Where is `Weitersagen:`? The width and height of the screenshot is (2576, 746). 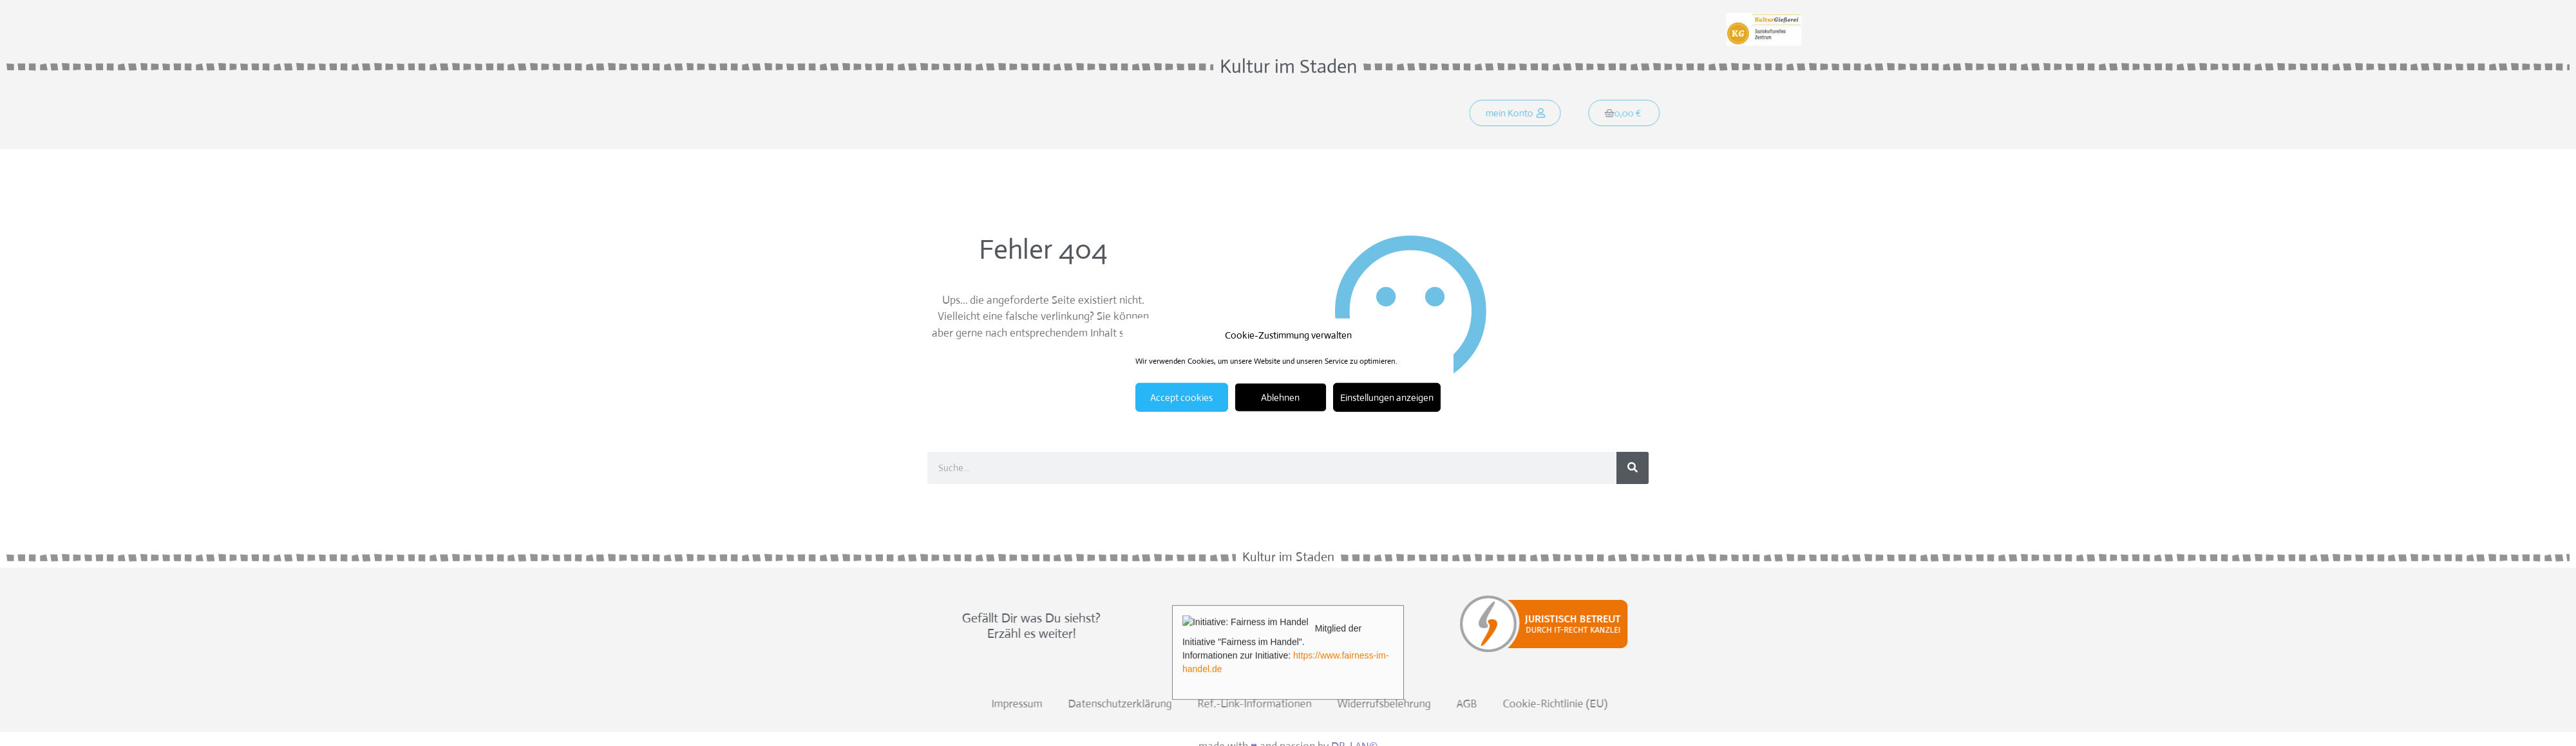 Weitersagen: is located at coordinates (960, 18).